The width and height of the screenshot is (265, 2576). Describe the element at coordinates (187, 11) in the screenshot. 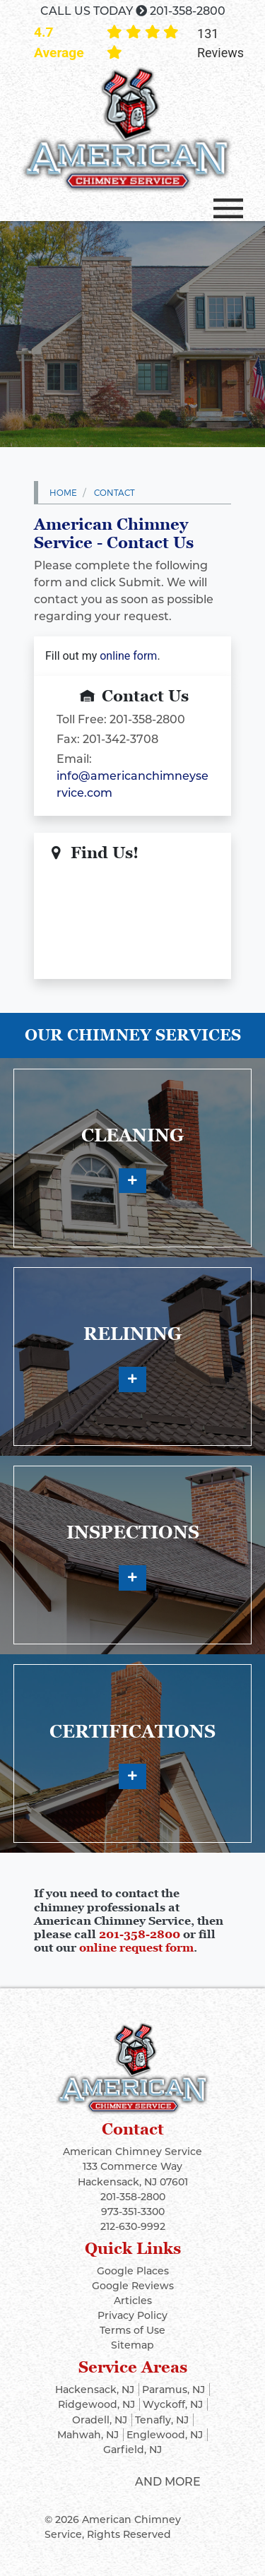

I see `201-358-2800` at that location.